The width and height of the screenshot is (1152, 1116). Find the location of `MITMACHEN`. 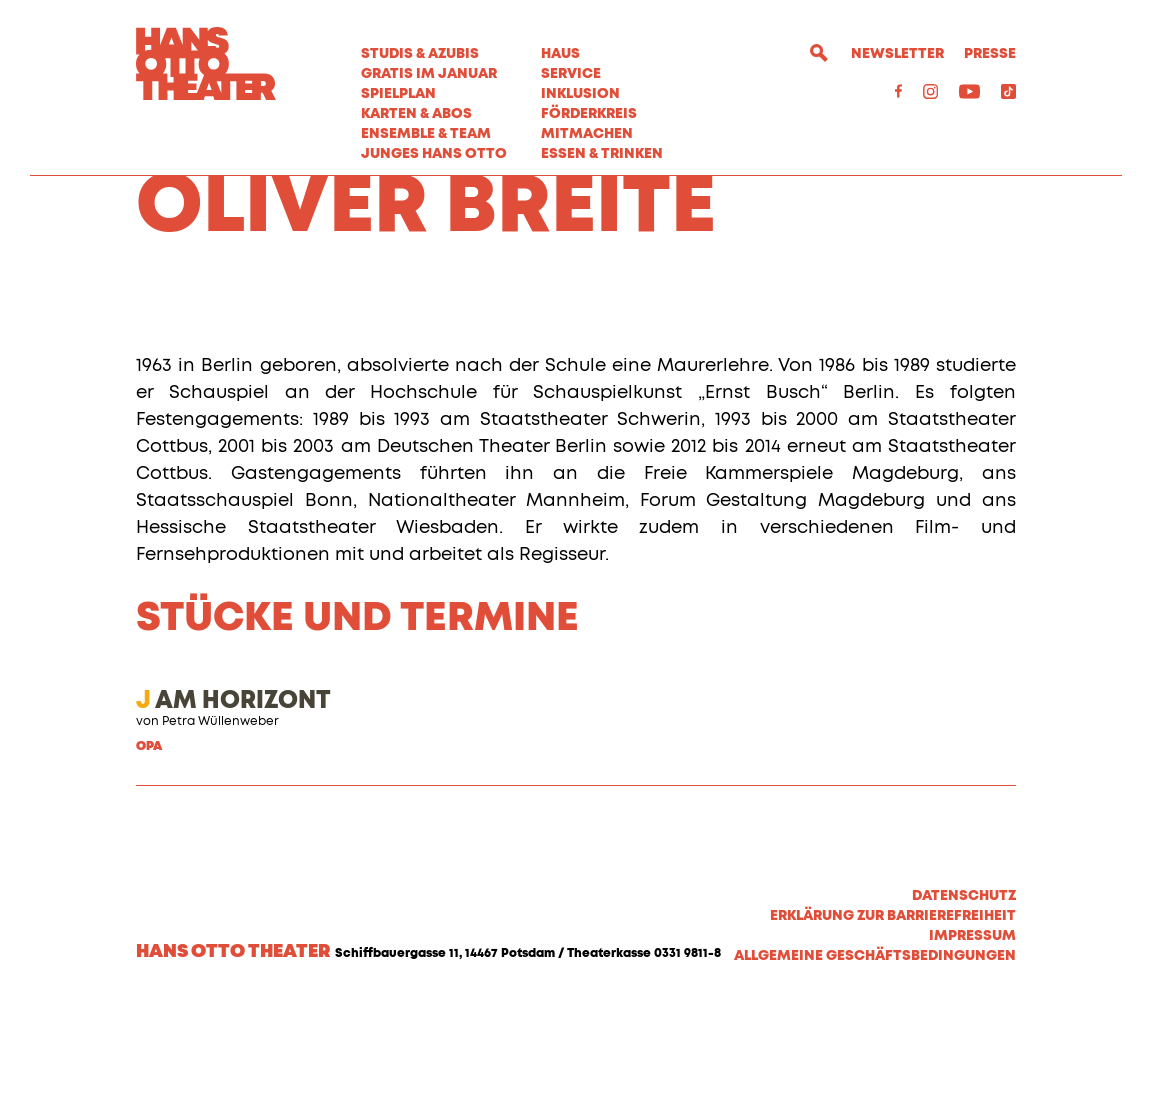

MITMACHEN is located at coordinates (587, 134).